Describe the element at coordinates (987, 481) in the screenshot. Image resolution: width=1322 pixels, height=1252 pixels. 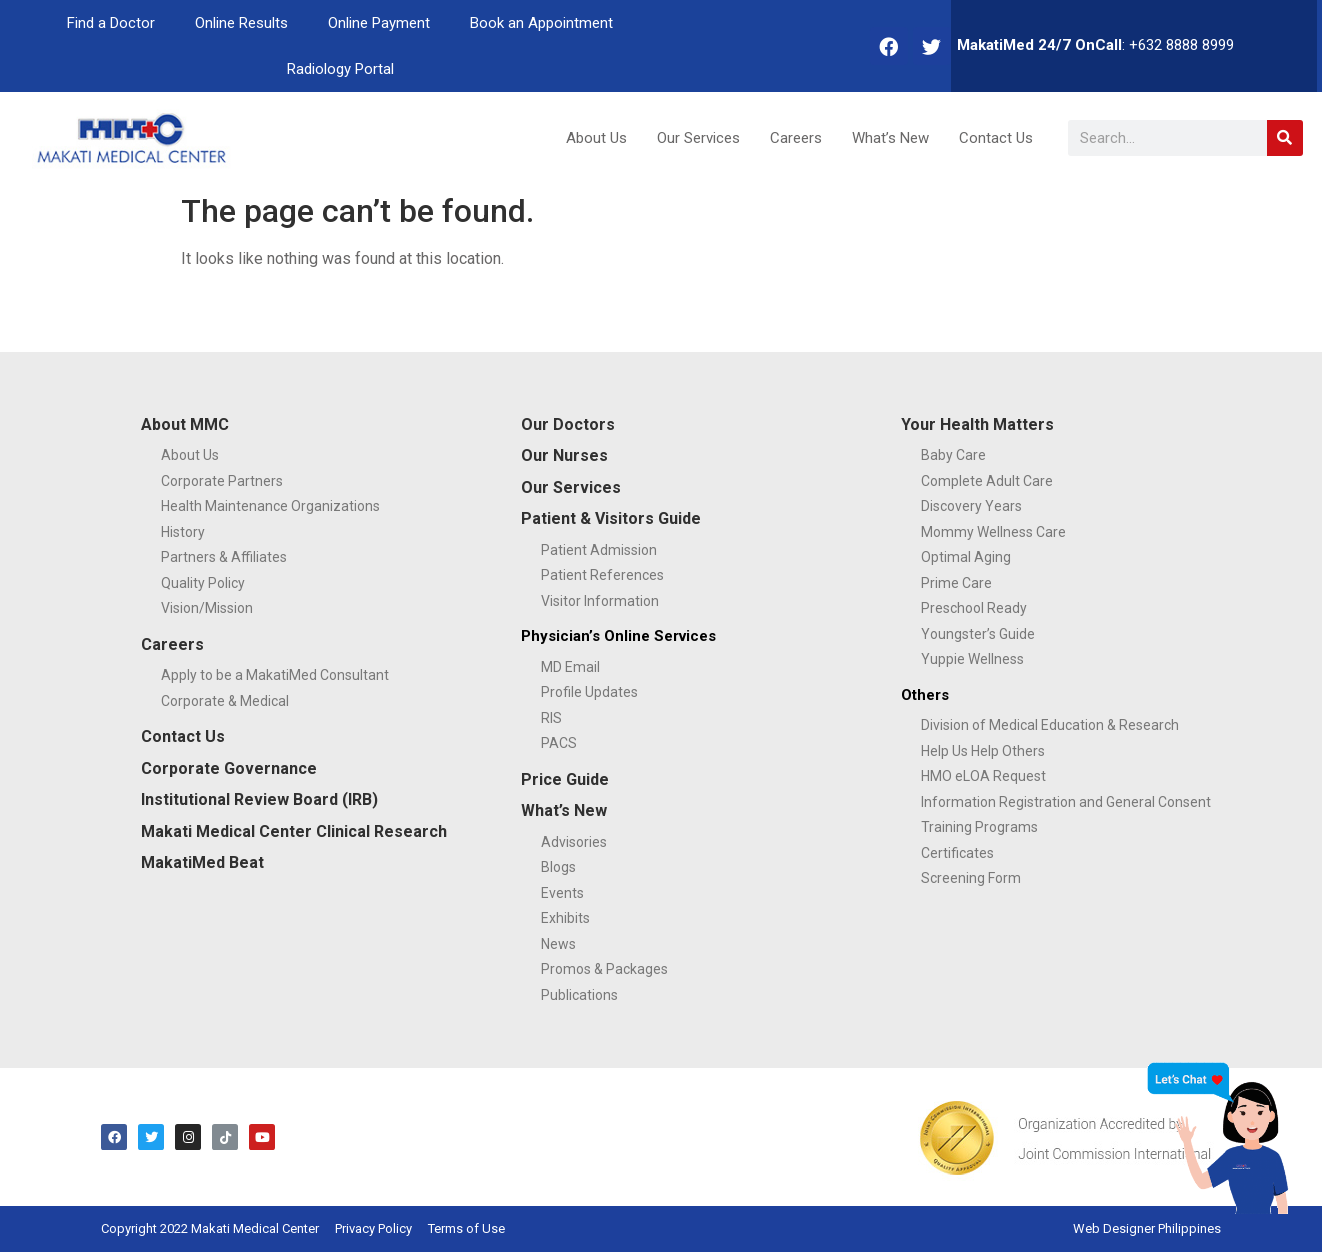
I see `Complete Adult Care` at that location.